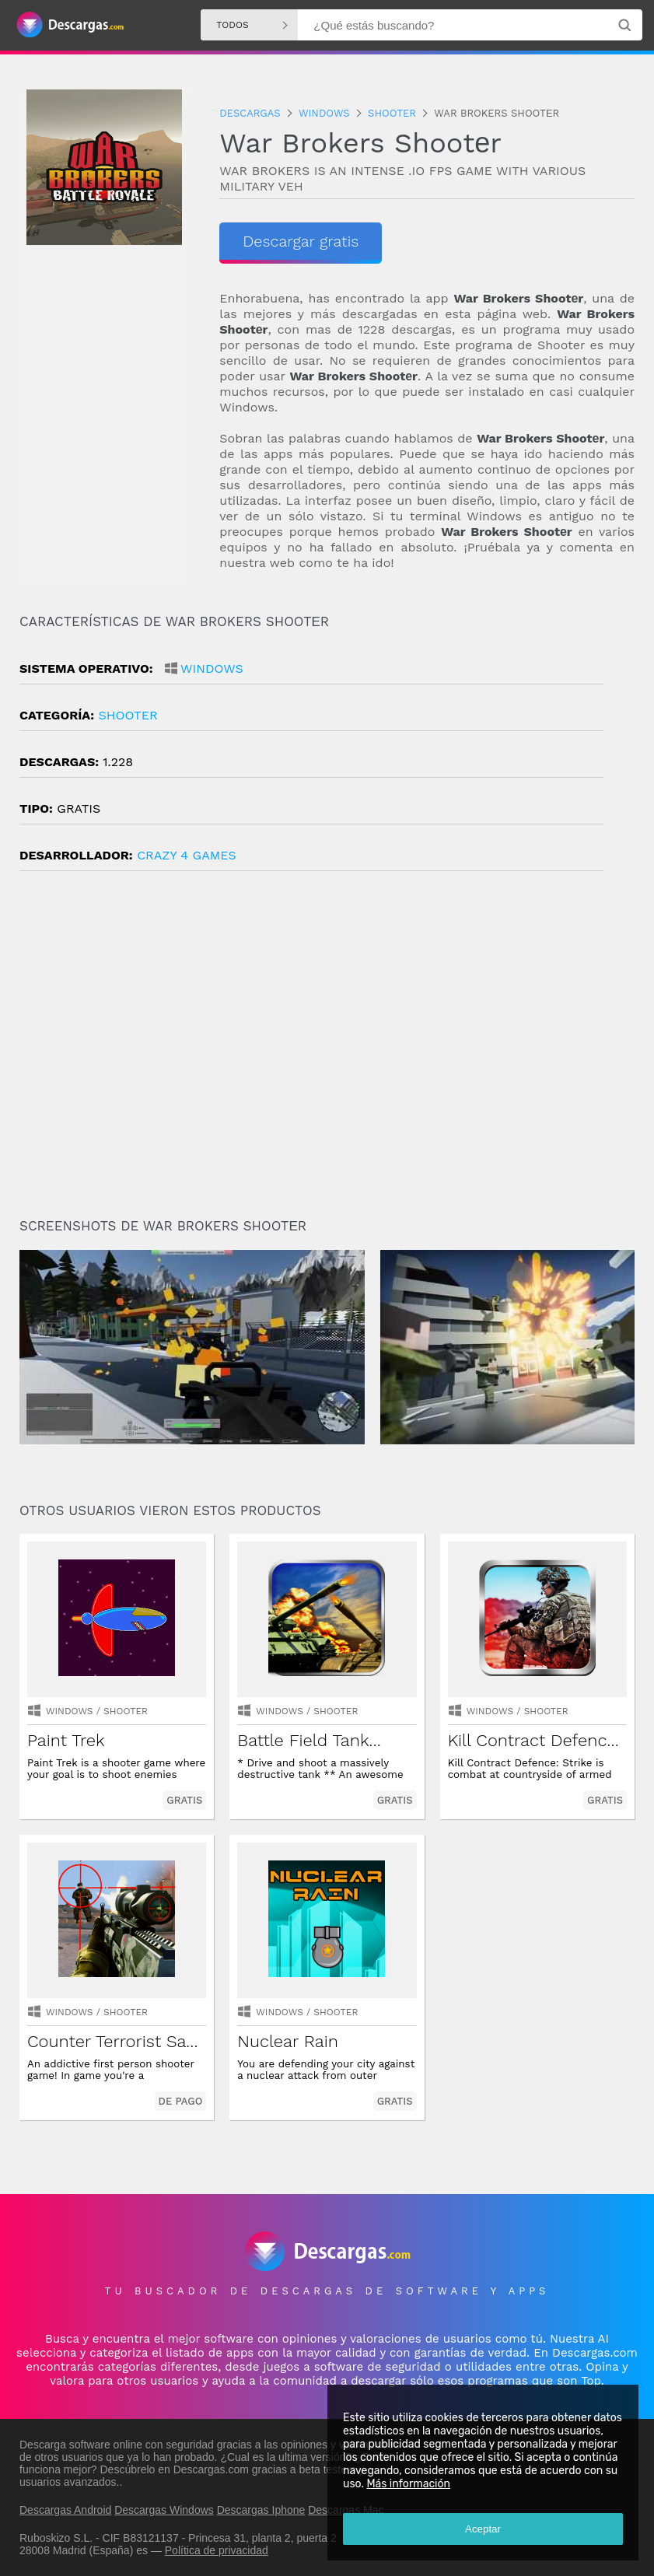 Image resolution: width=654 pixels, height=2576 pixels. I want to click on Windows, so click(211, 668).